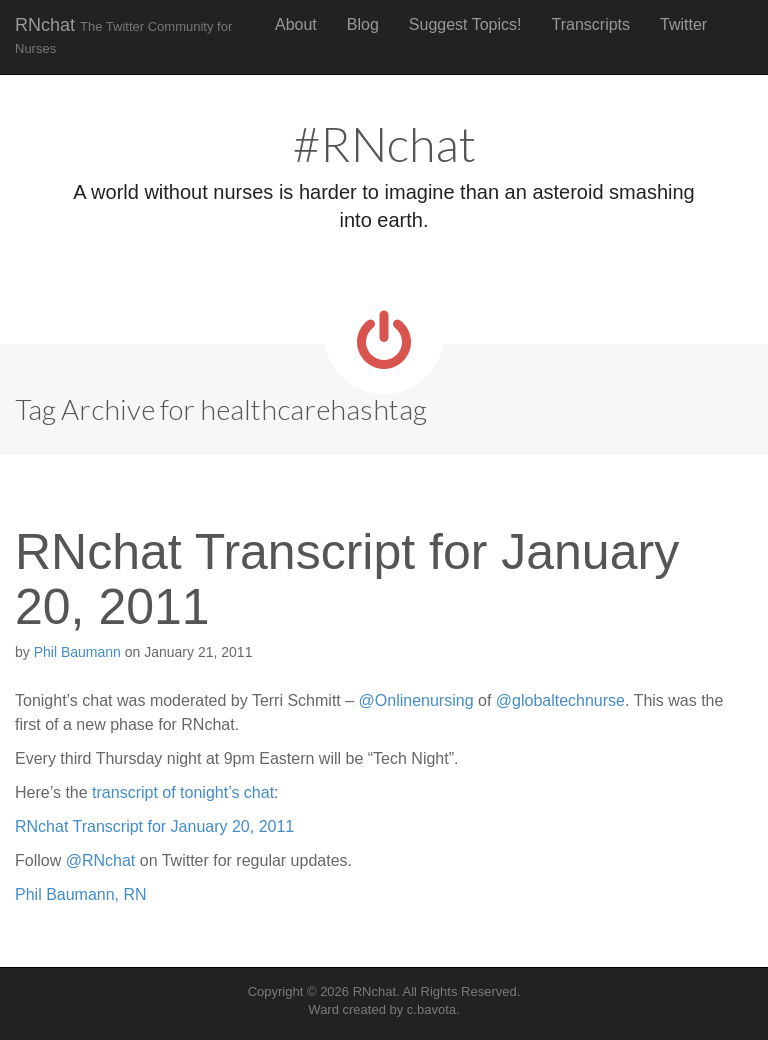  Describe the element at coordinates (81, 894) in the screenshot. I see `Phil Baumann, RN` at that location.